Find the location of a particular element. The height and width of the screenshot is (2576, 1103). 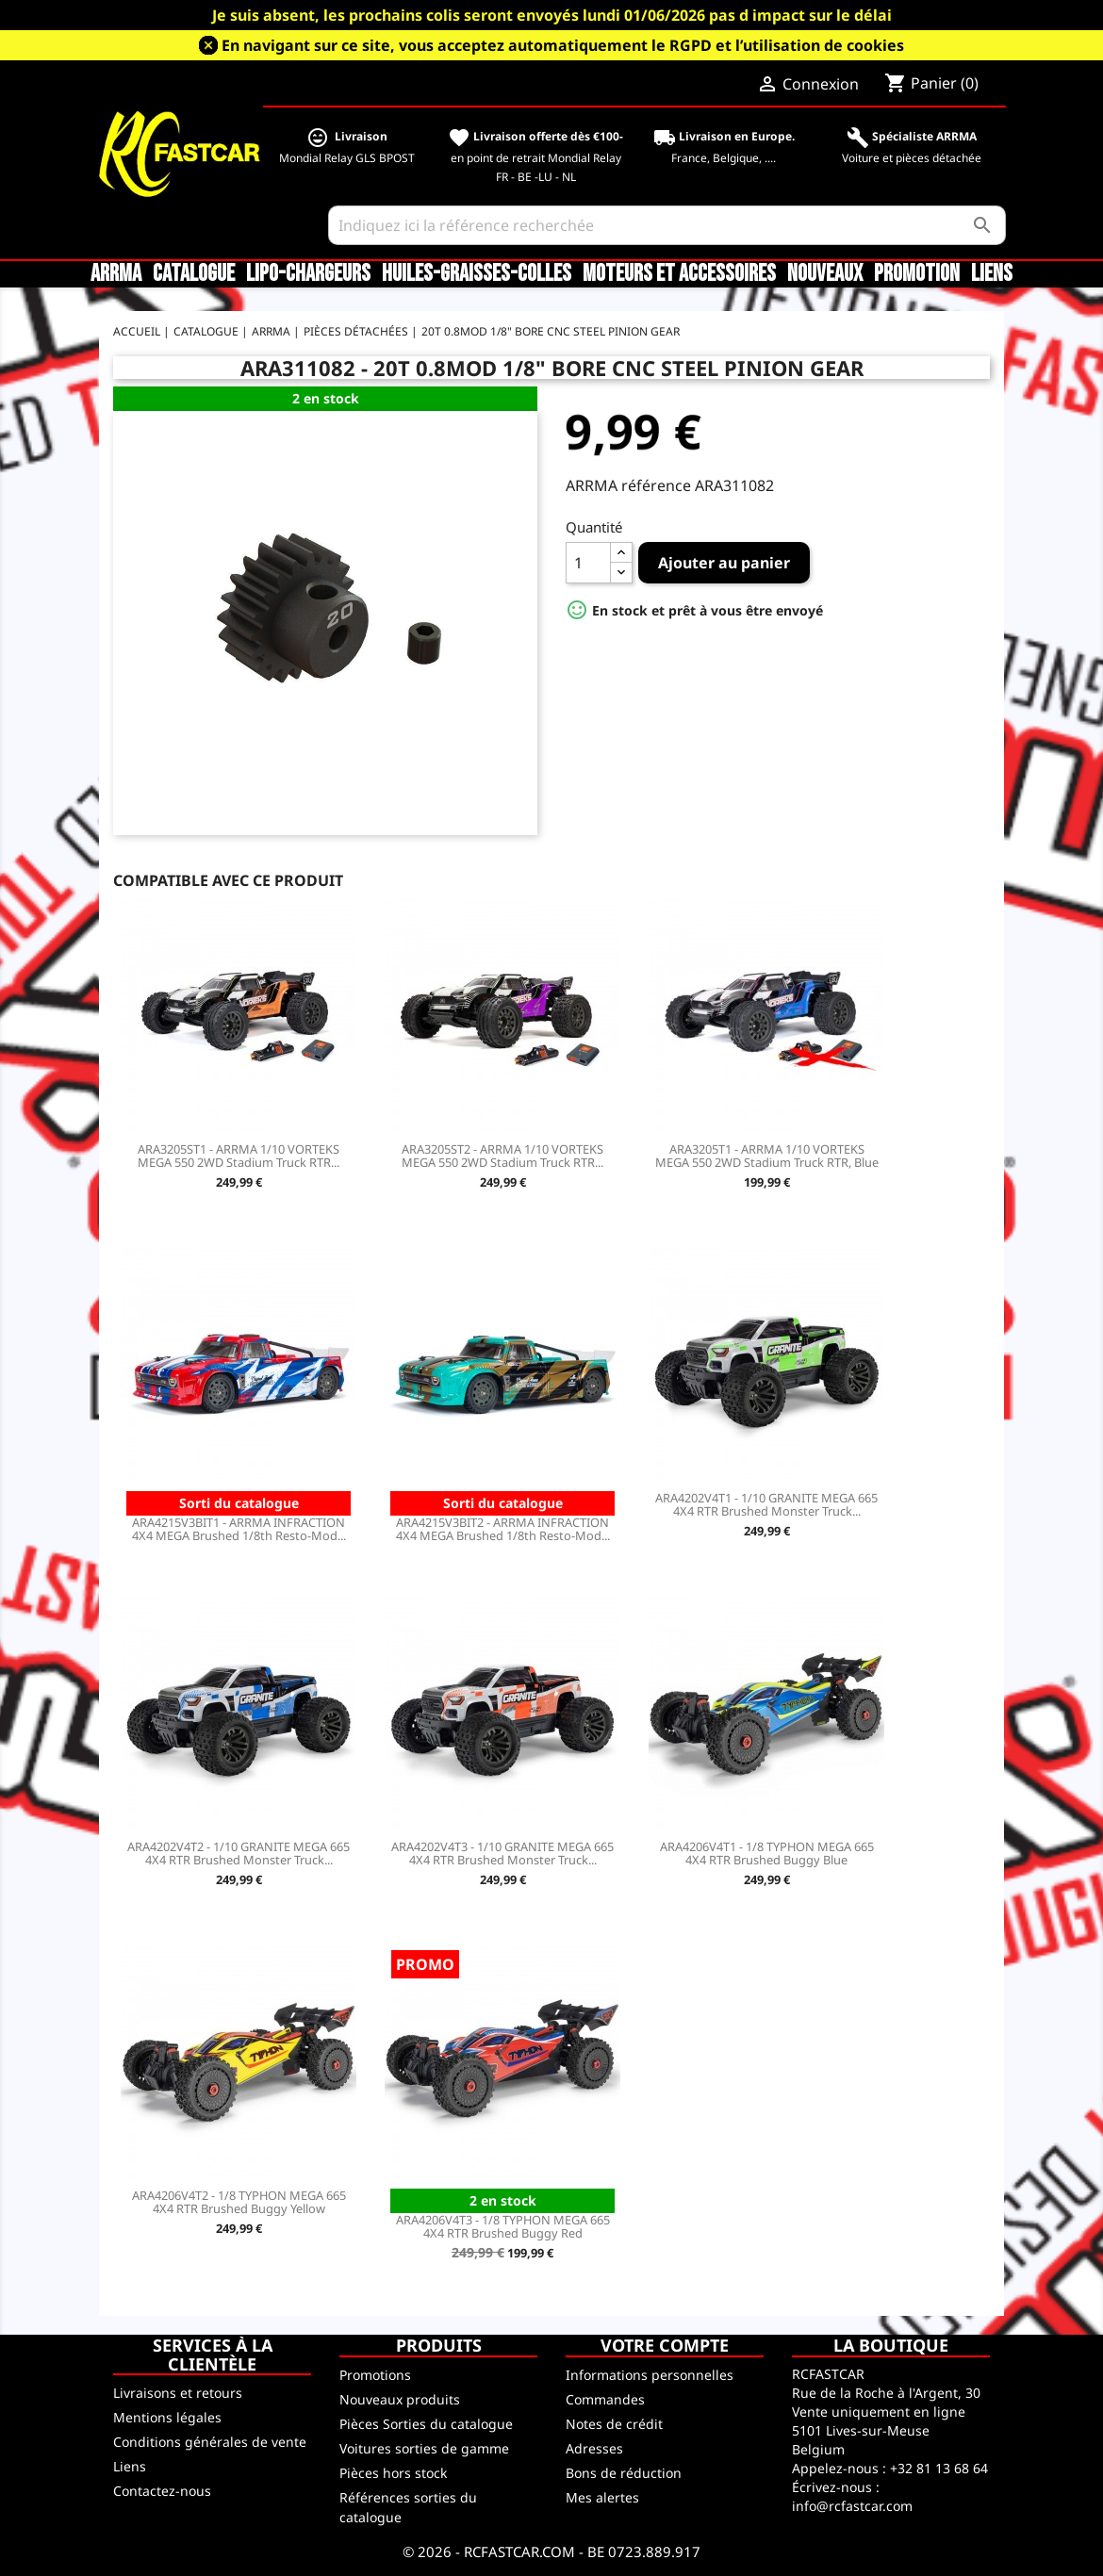

Liens is located at coordinates (991, 274).